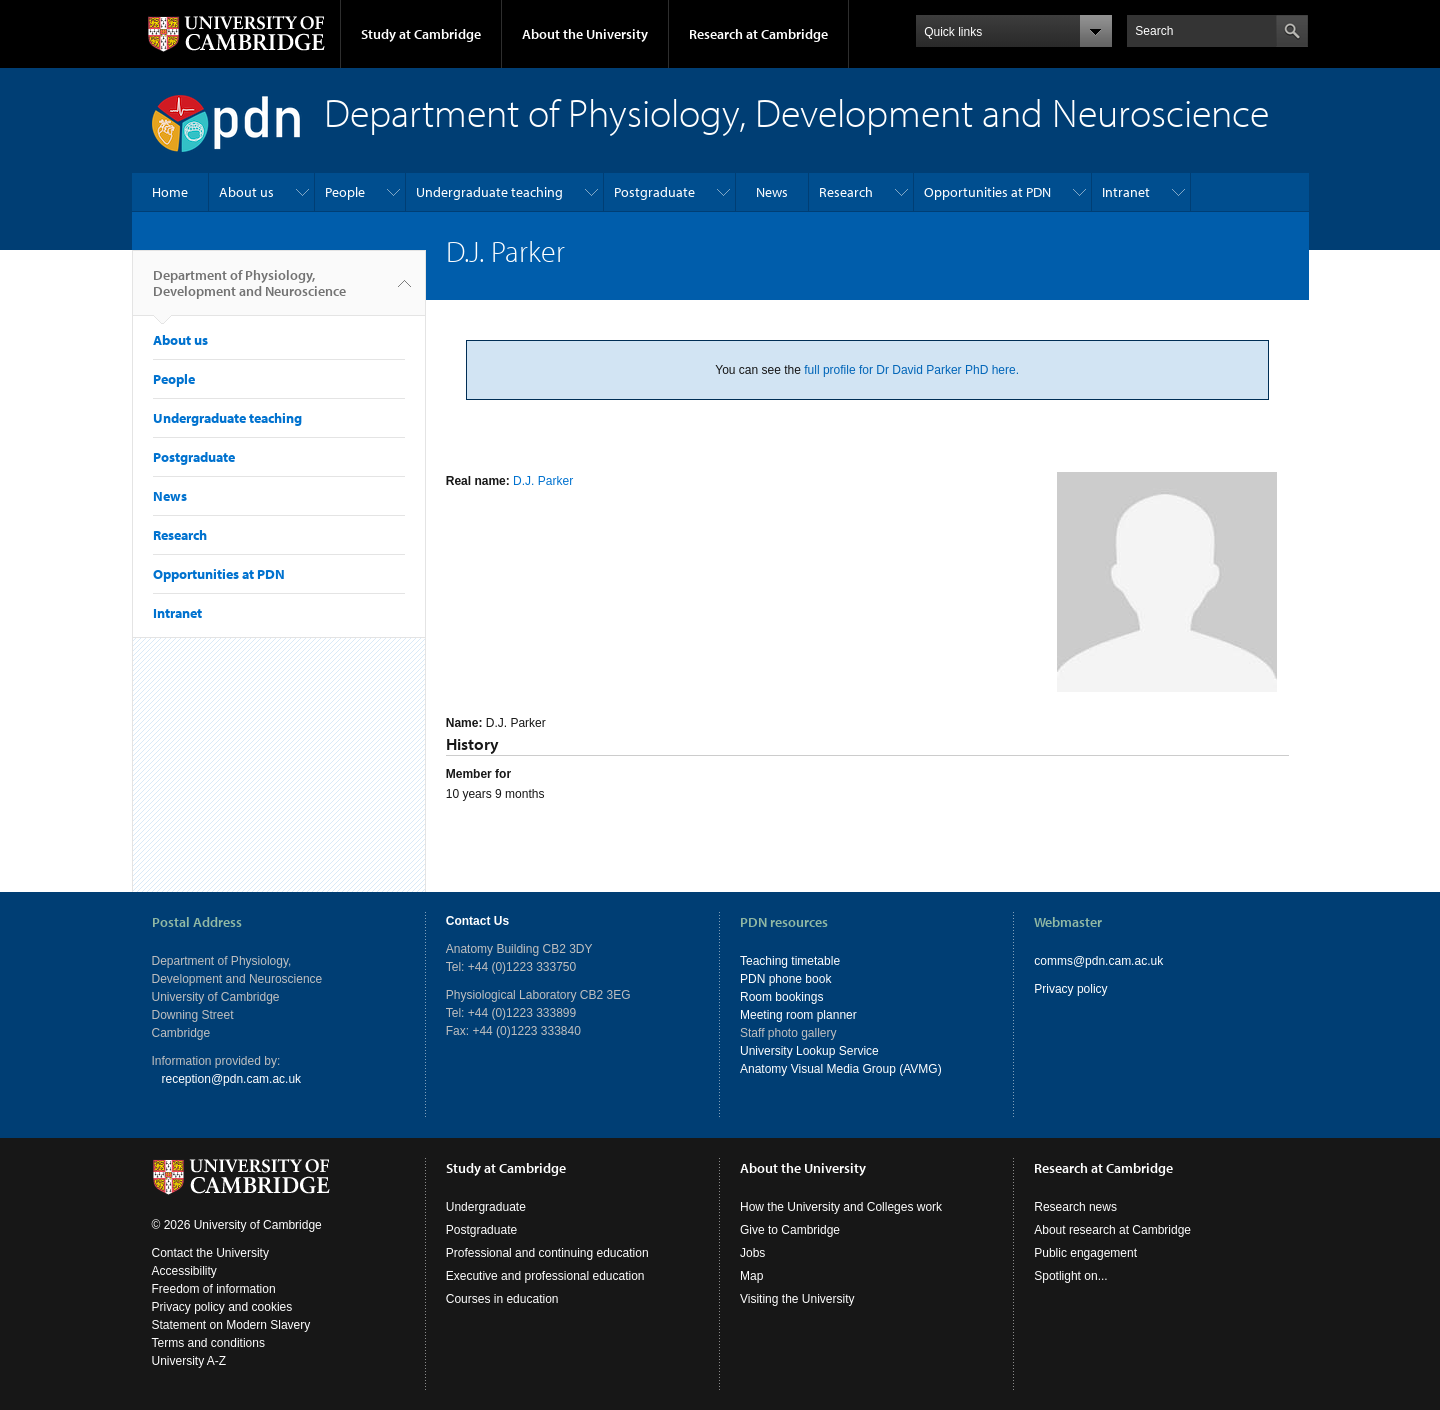 The width and height of the screenshot is (1440, 1410). Describe the element at coordinates (1098, 961) in the screenshot. I see `comms@pdn.cam.ac.uk` at that location.